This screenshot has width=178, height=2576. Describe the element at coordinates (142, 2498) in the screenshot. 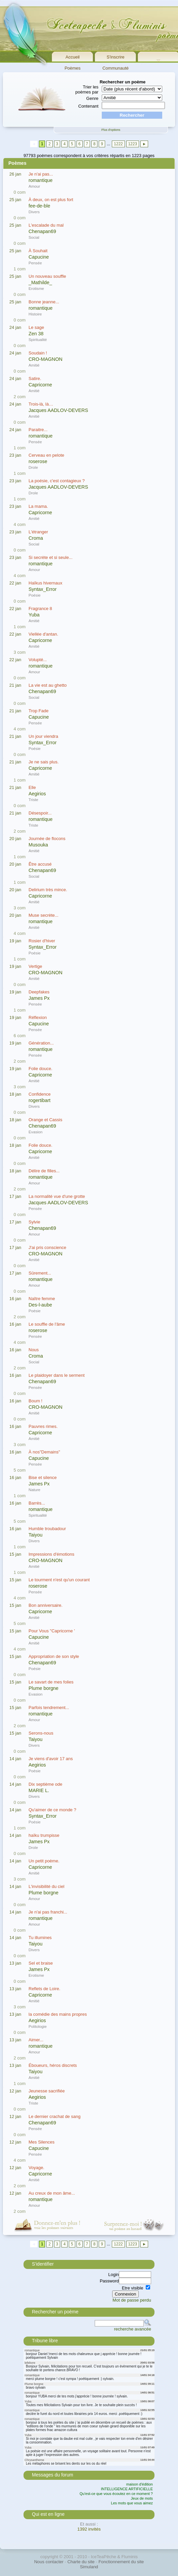

I see `Jeux de mots` at that location.